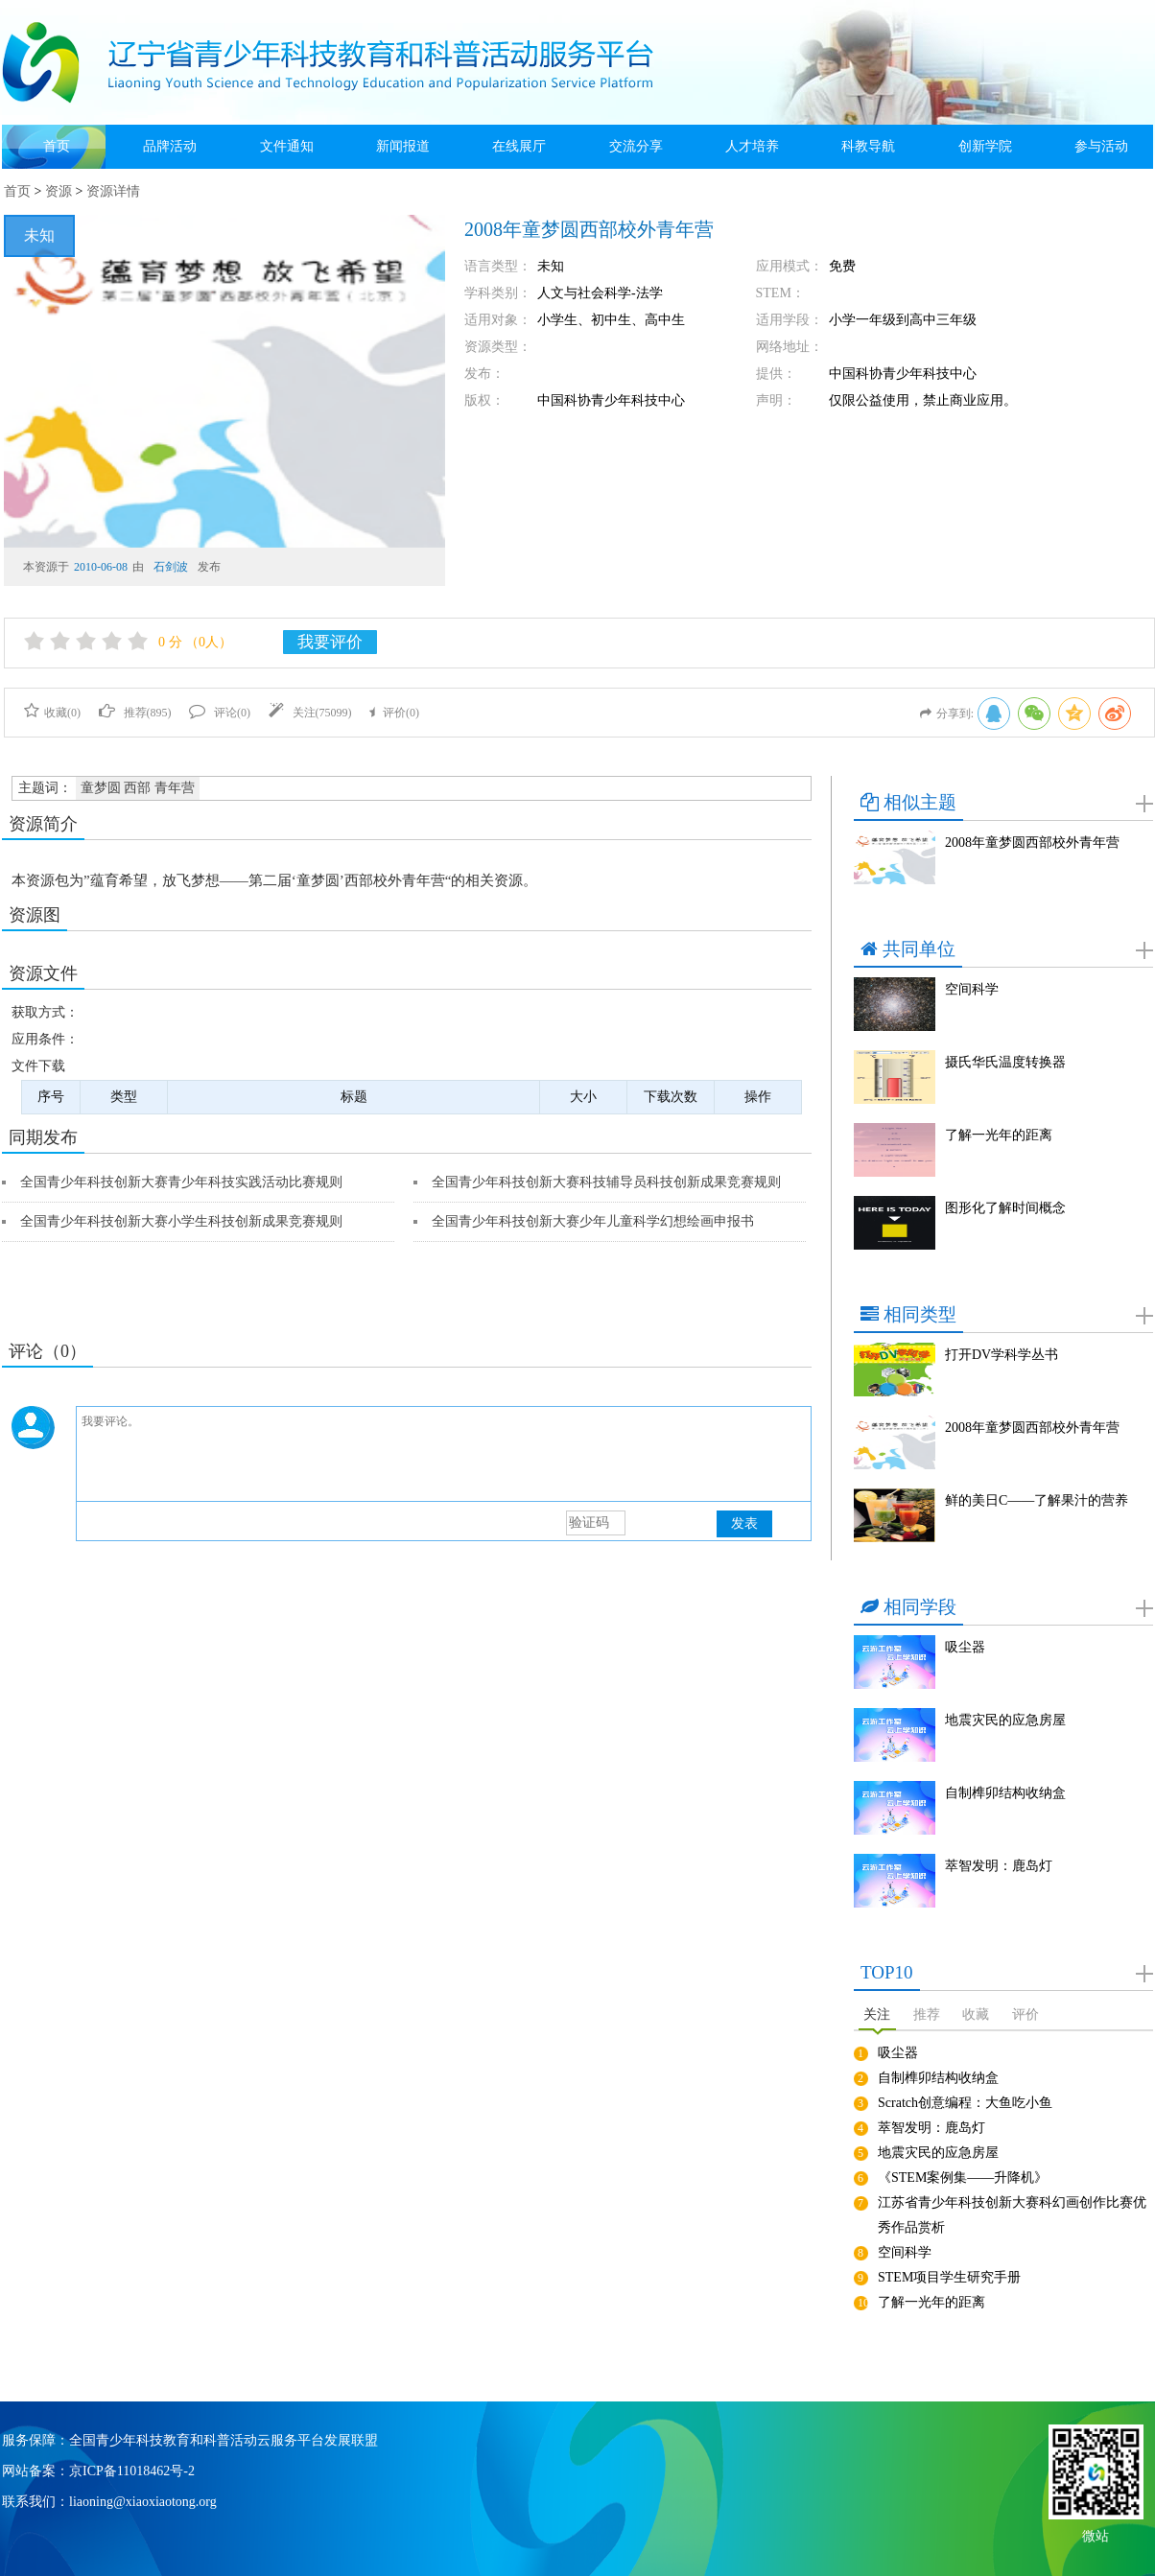 This screenshot has width=1155, height=2576. I want to click on 萃智发明：鹿岛灯, so click(998, 1866).